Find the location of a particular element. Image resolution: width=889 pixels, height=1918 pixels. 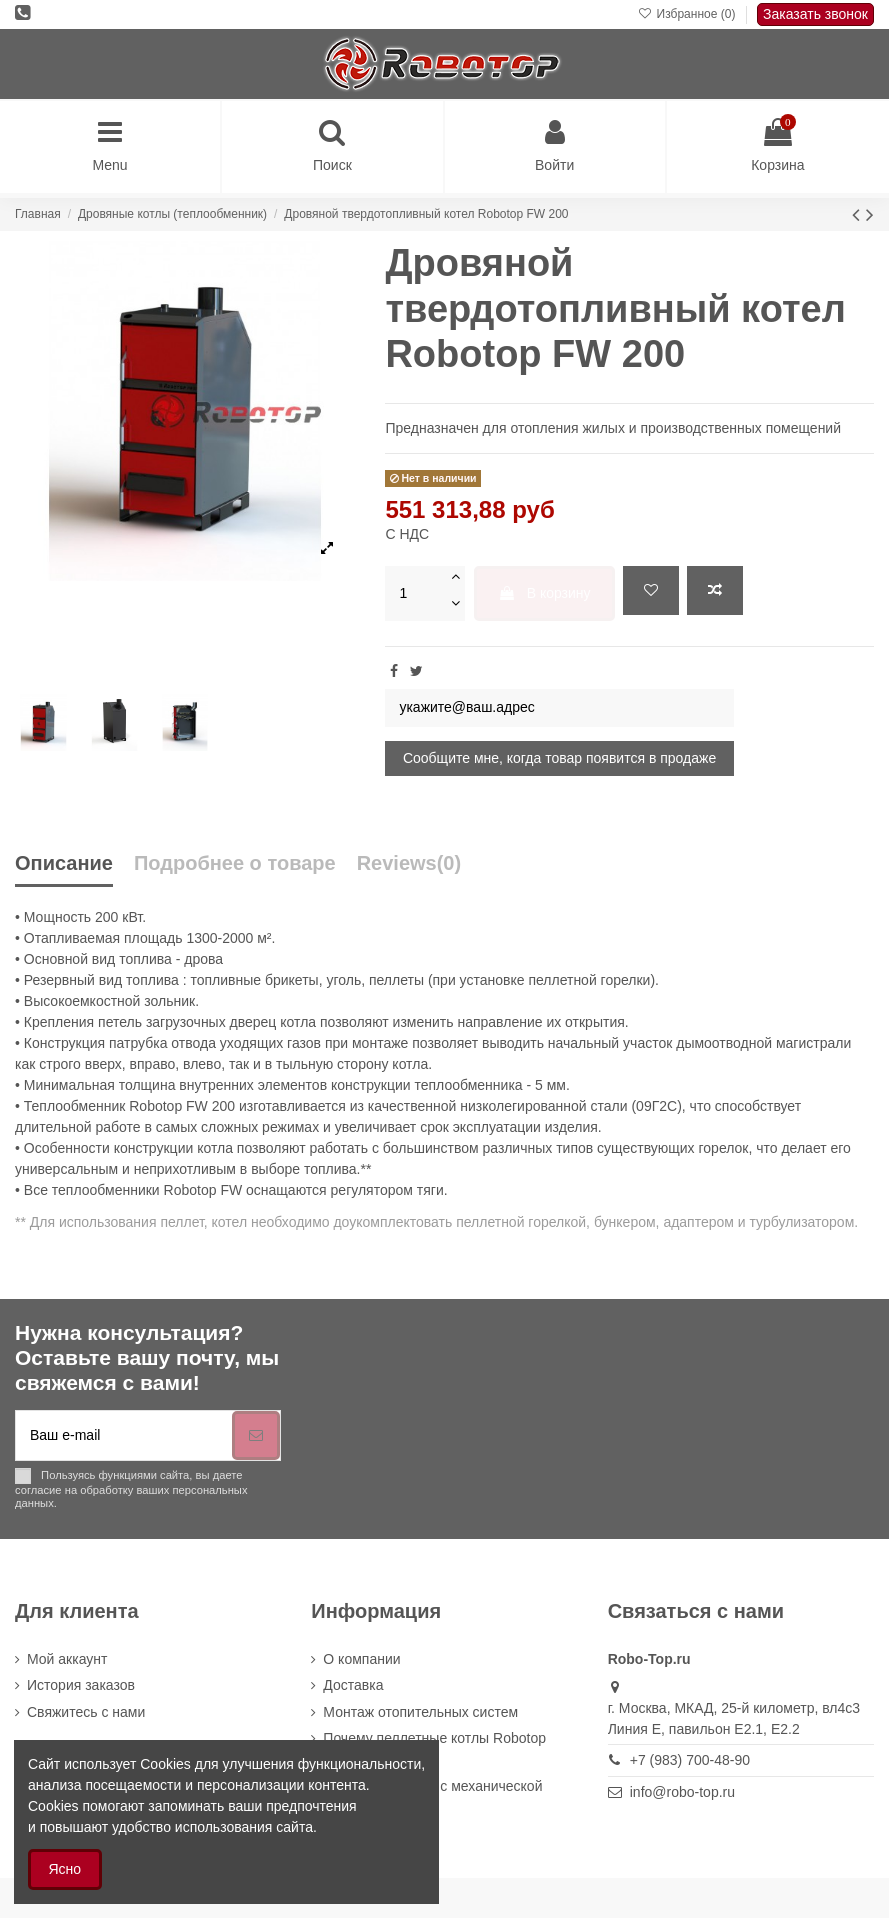

Подробнее о товаре is located at coordinates (235, 863).